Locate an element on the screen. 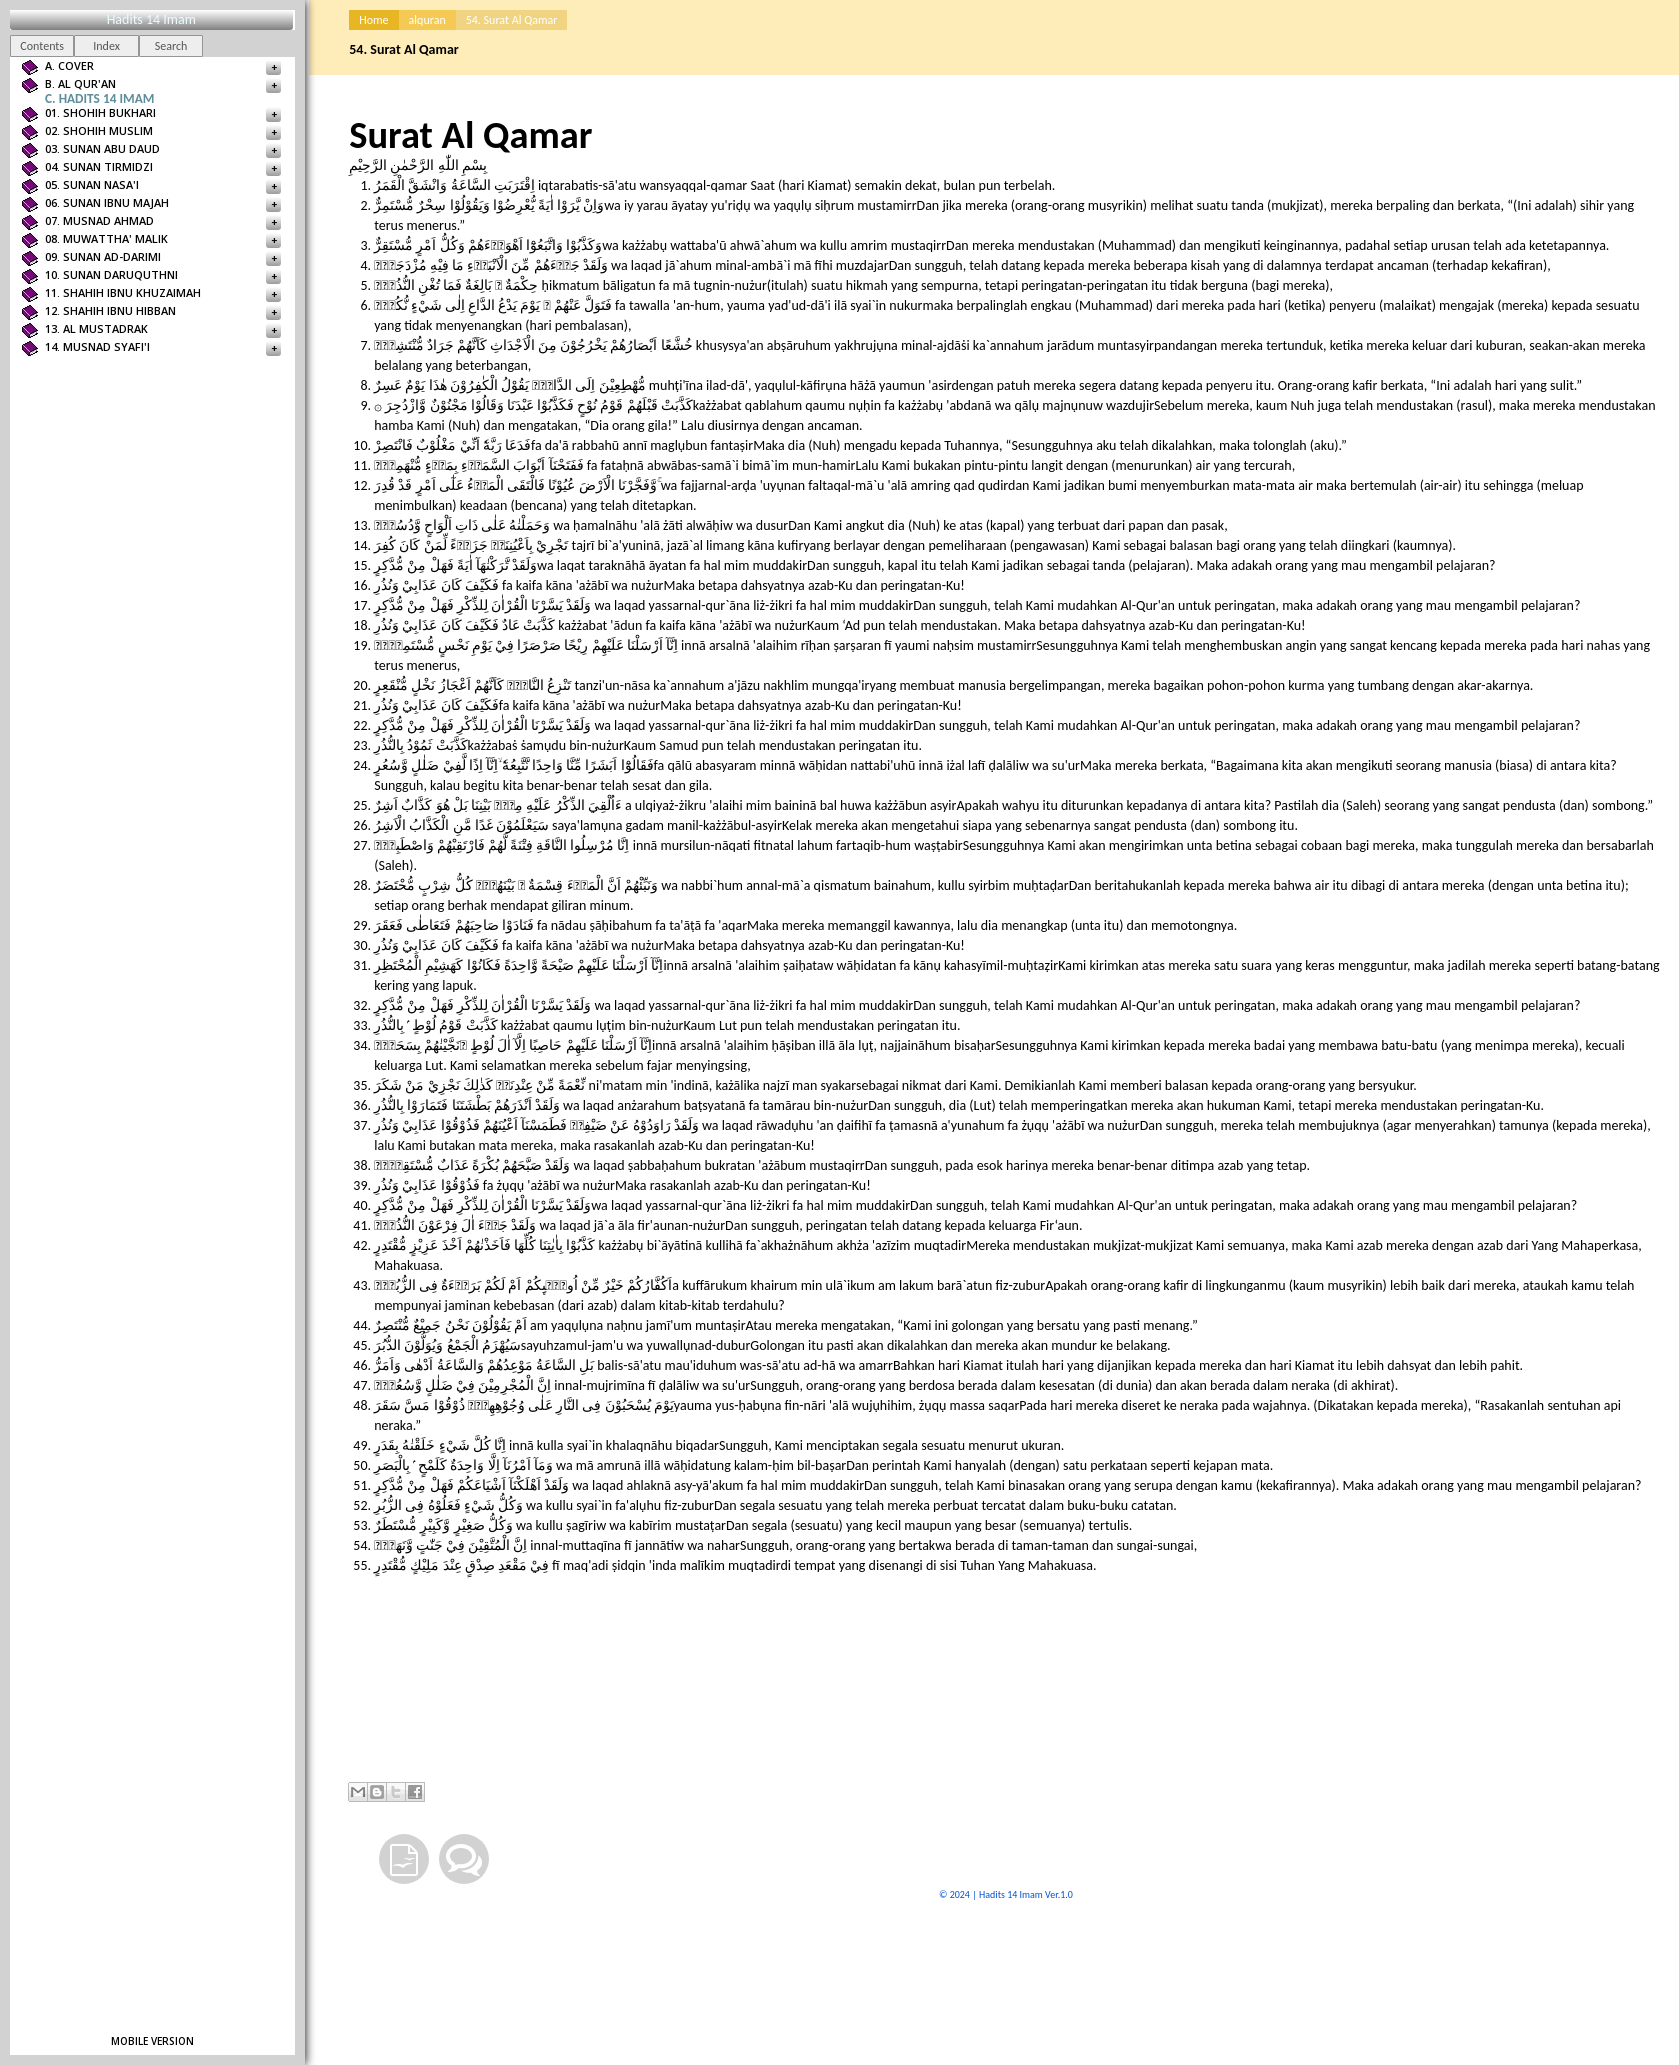 Image resolution: width=1679 pixels, height=2065 pixels. Search is located at coordinates (171, 46).